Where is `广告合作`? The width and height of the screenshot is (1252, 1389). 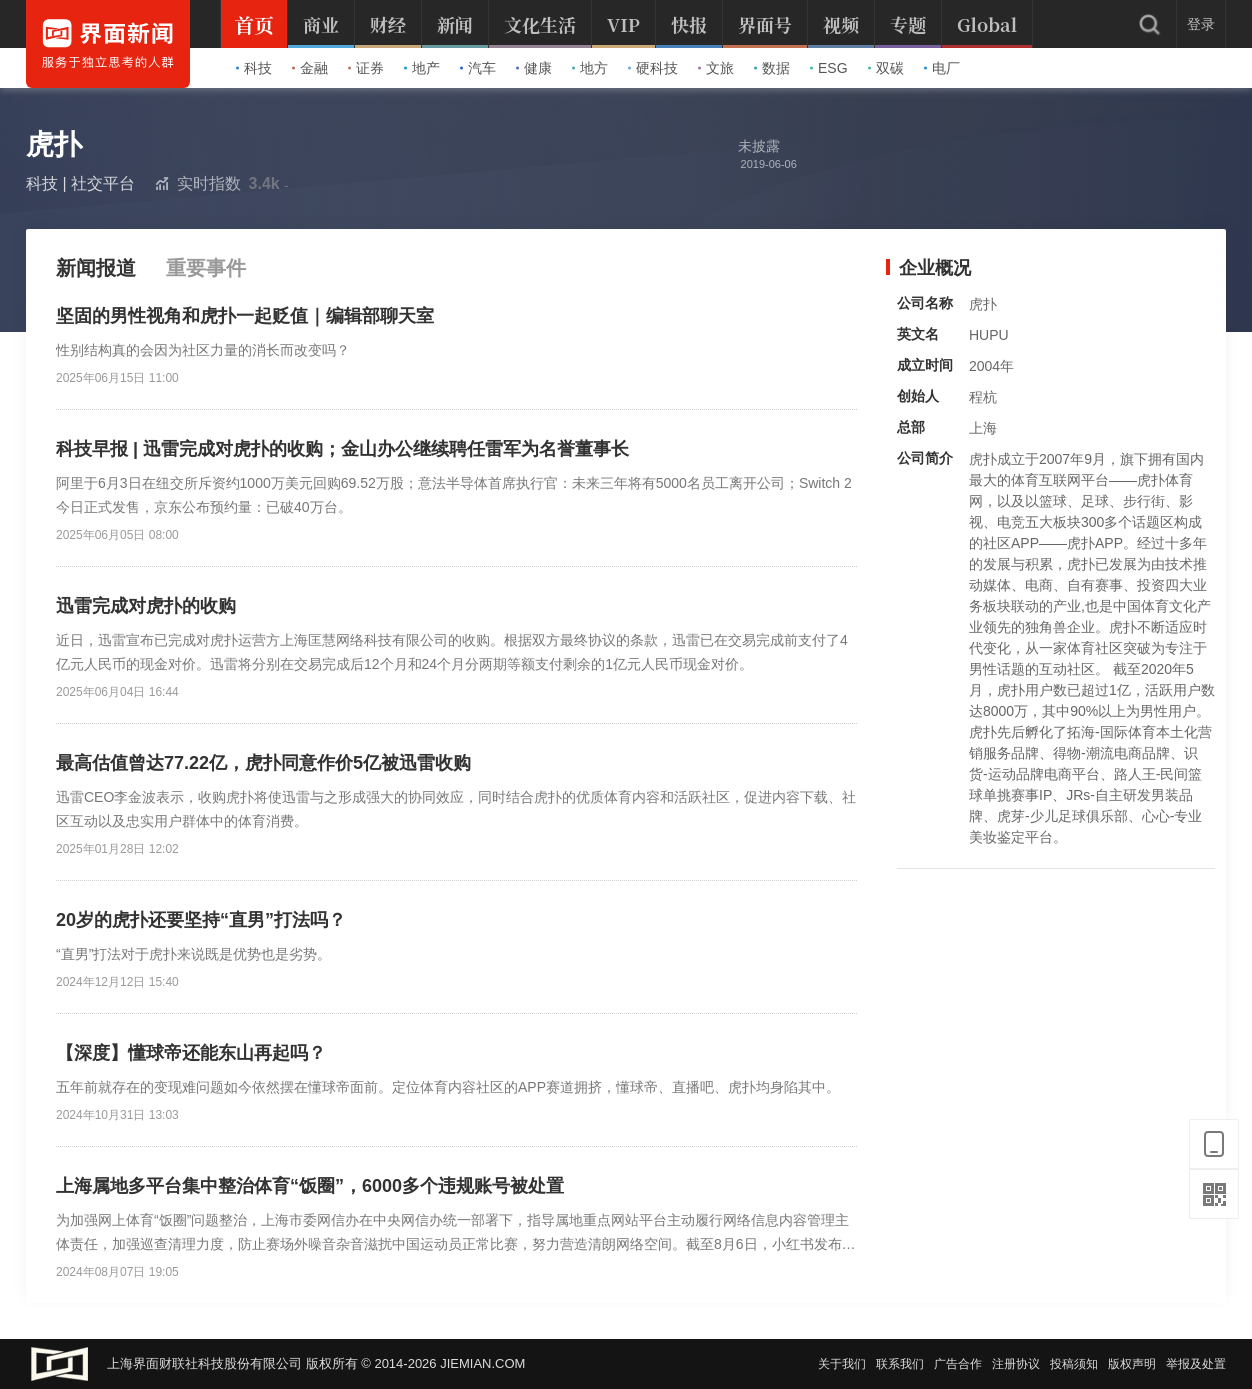
广告合作 is located at coordinates (958, 1364).